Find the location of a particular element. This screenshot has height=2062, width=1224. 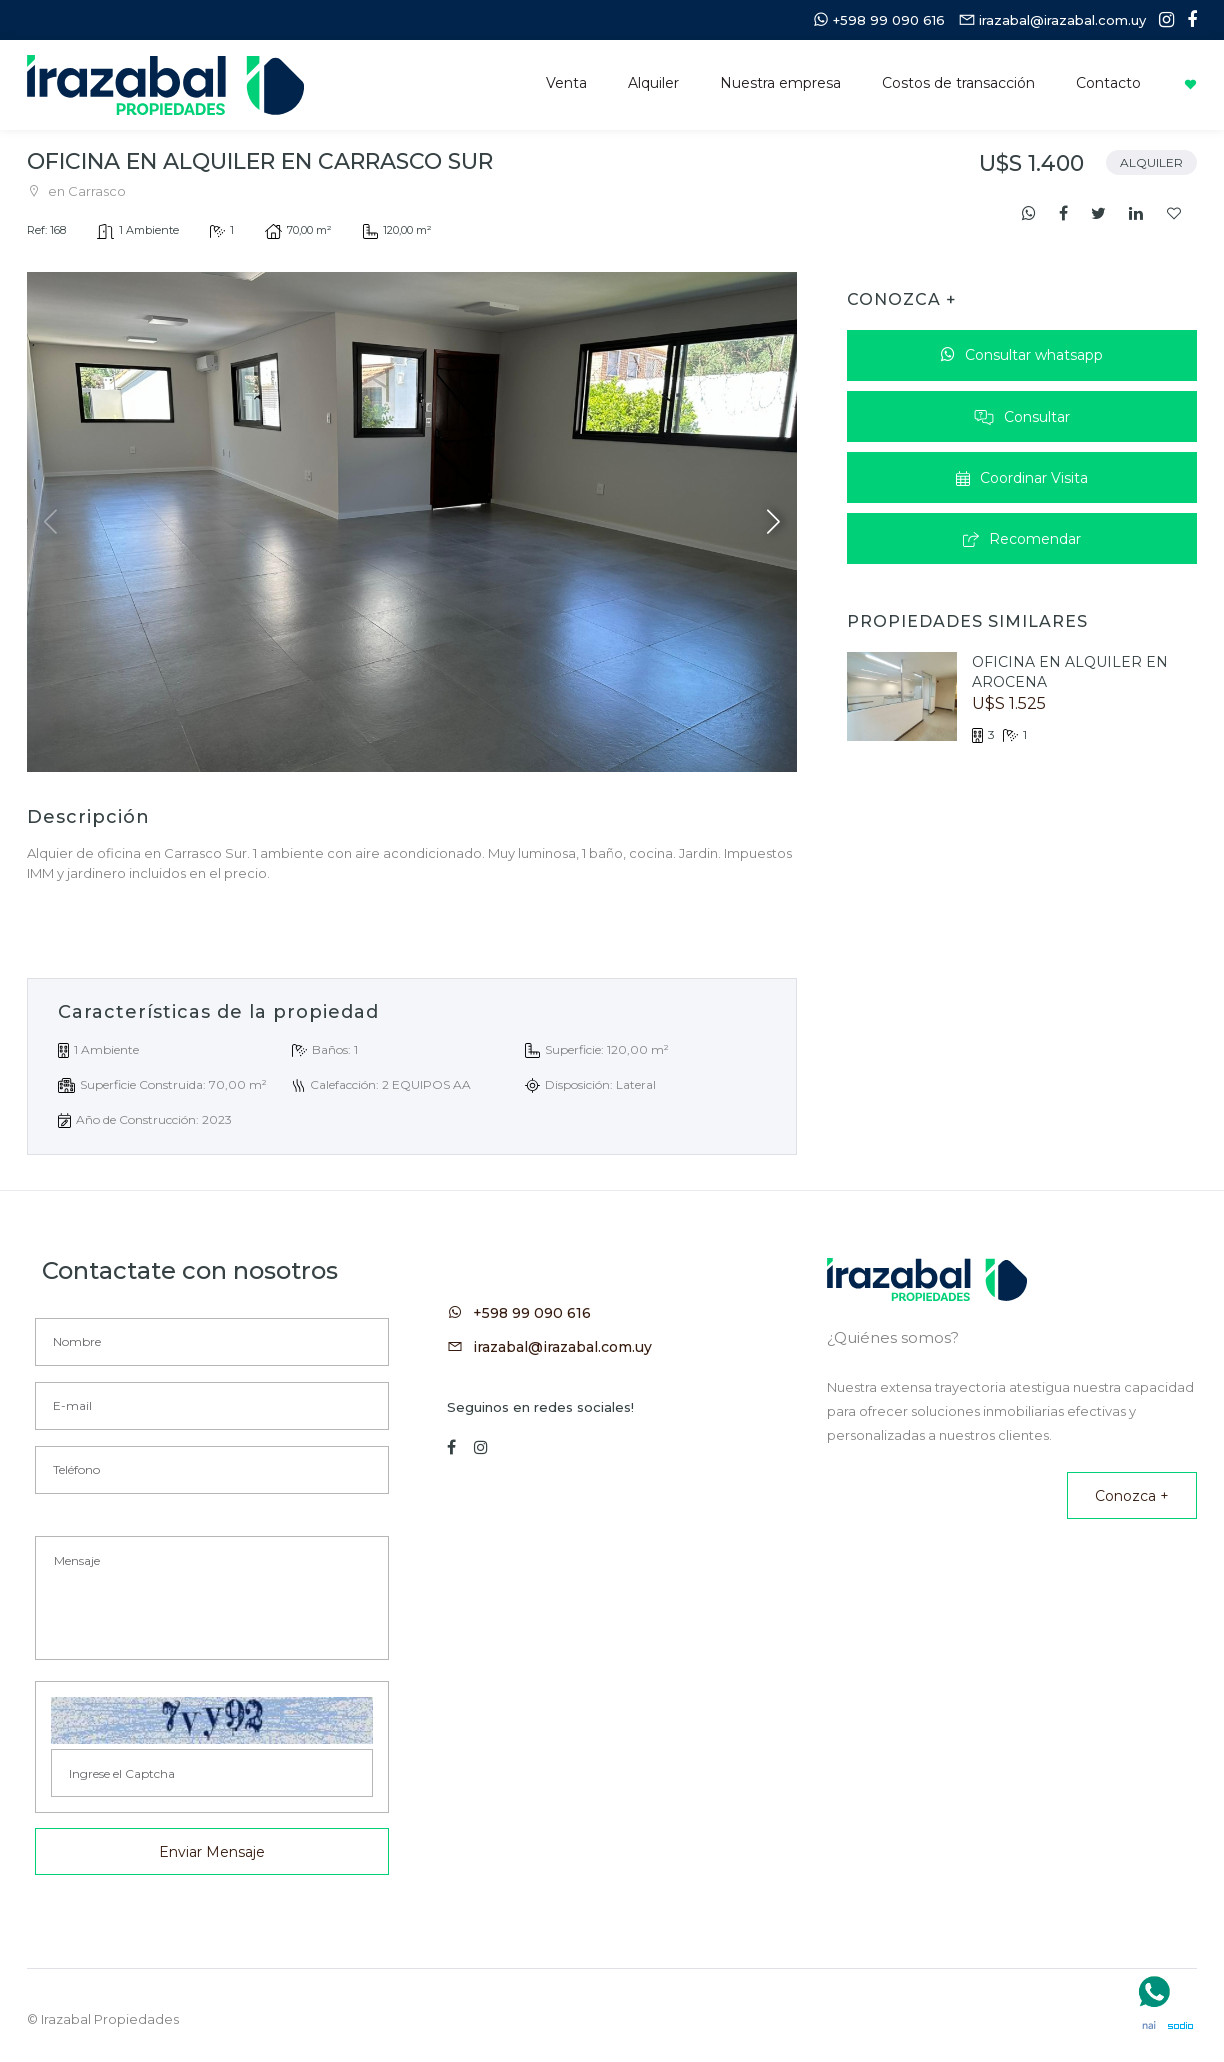

Alquiler is located at coordinates (653, 83).